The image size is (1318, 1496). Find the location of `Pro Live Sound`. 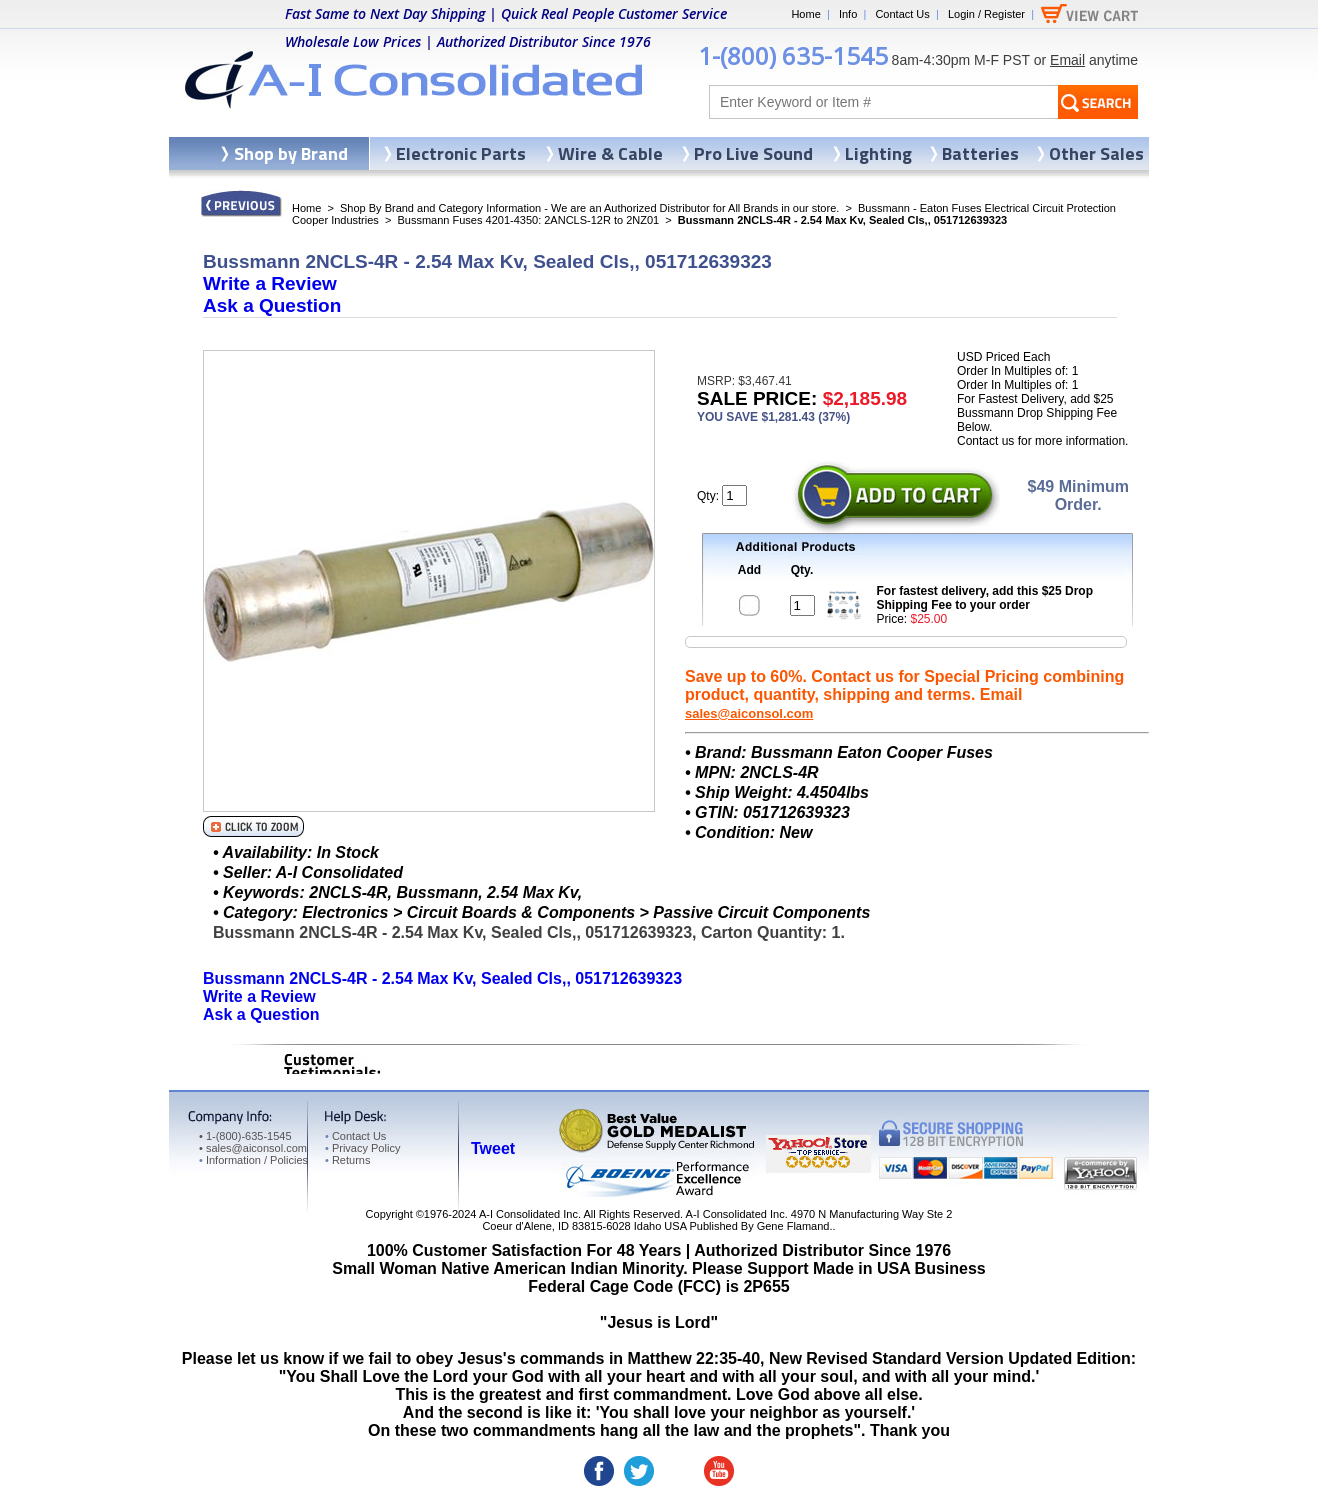

Pro Live Sound is located at coordinates (753, 153).